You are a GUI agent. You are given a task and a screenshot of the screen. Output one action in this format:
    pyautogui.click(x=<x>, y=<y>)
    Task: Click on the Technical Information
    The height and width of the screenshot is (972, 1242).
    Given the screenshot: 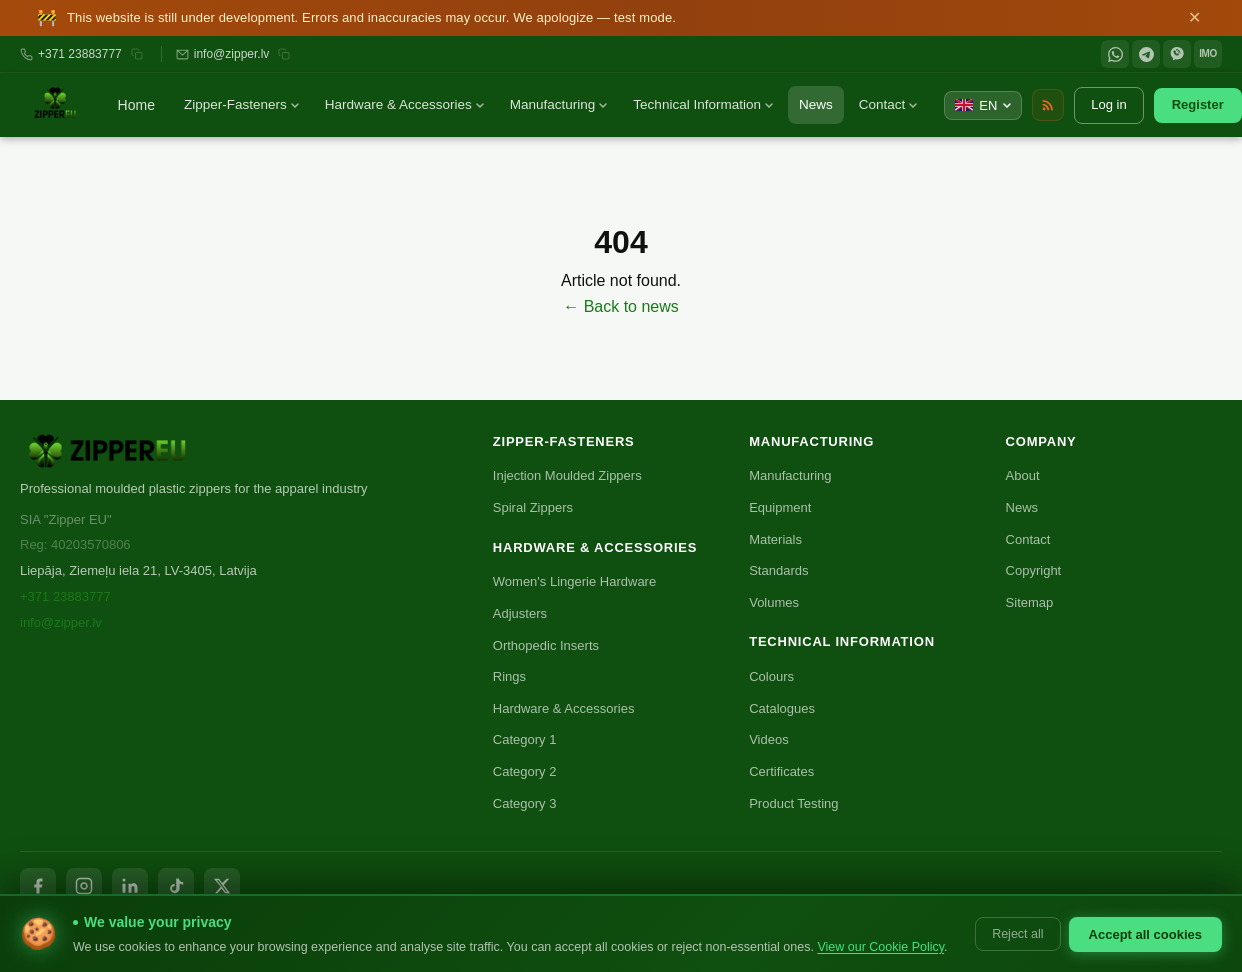 What is the action you would take?
    pyautogui.click(x=703, y=104)
    